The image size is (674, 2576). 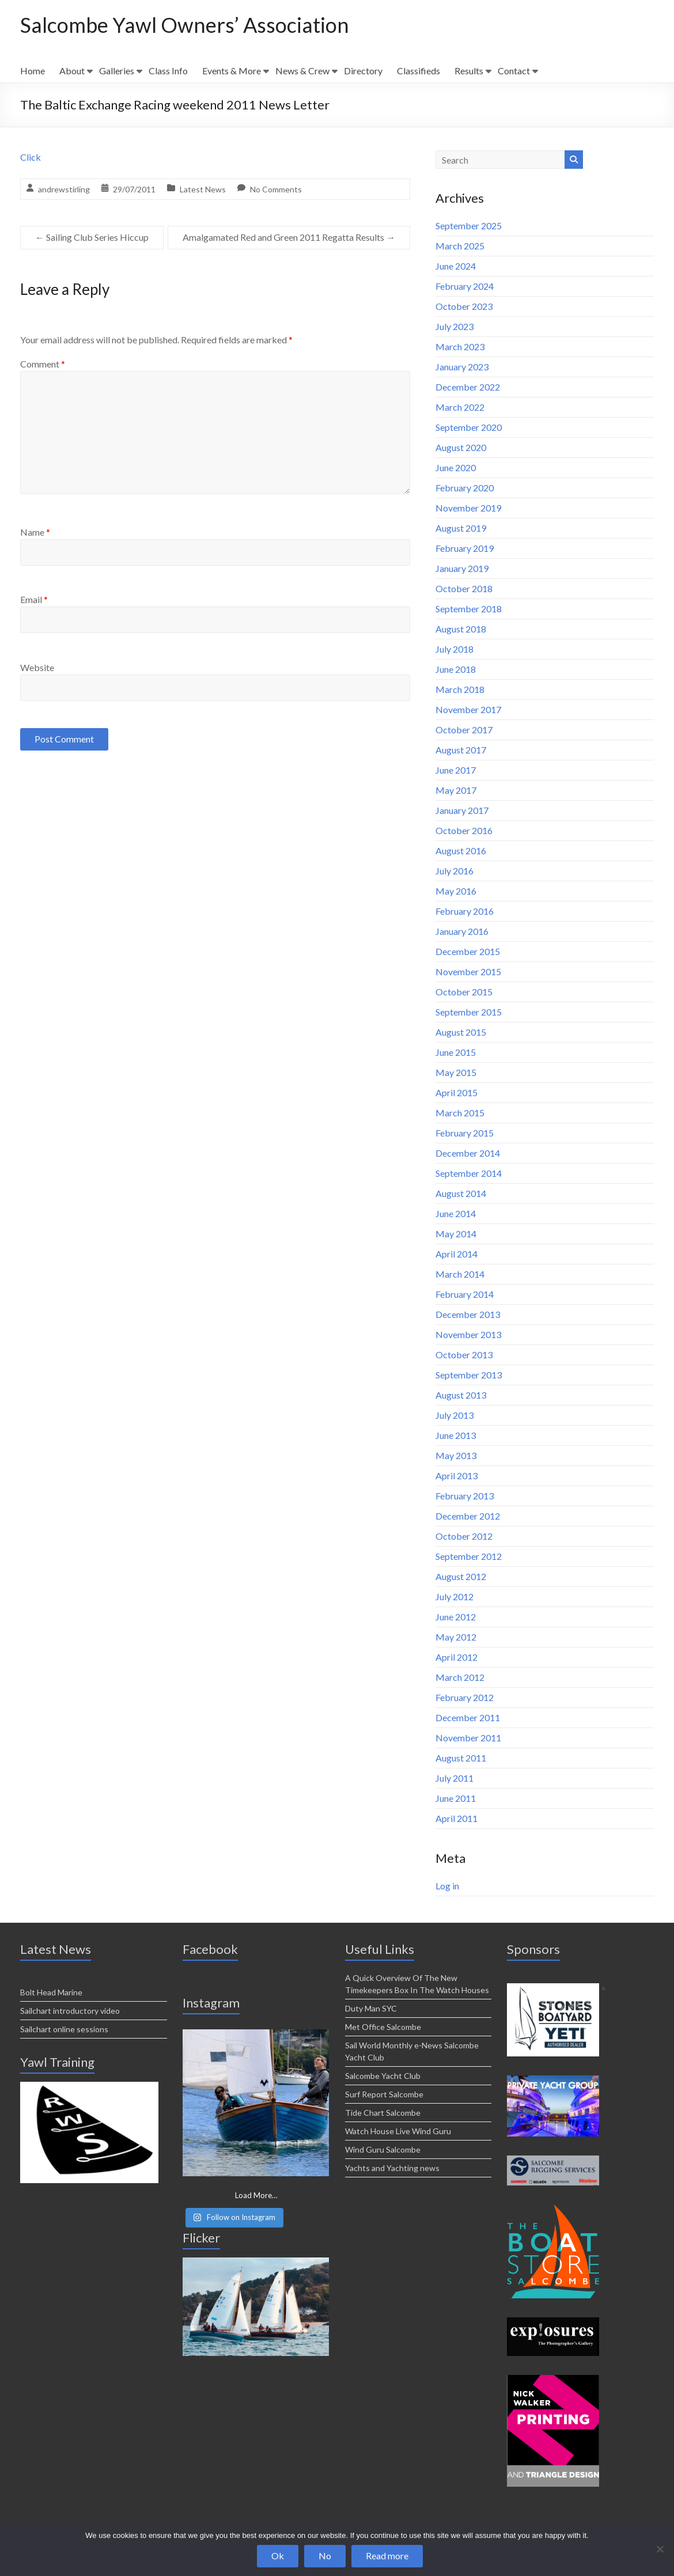 I want to click on September 2015, so click(x=469, y=1011).